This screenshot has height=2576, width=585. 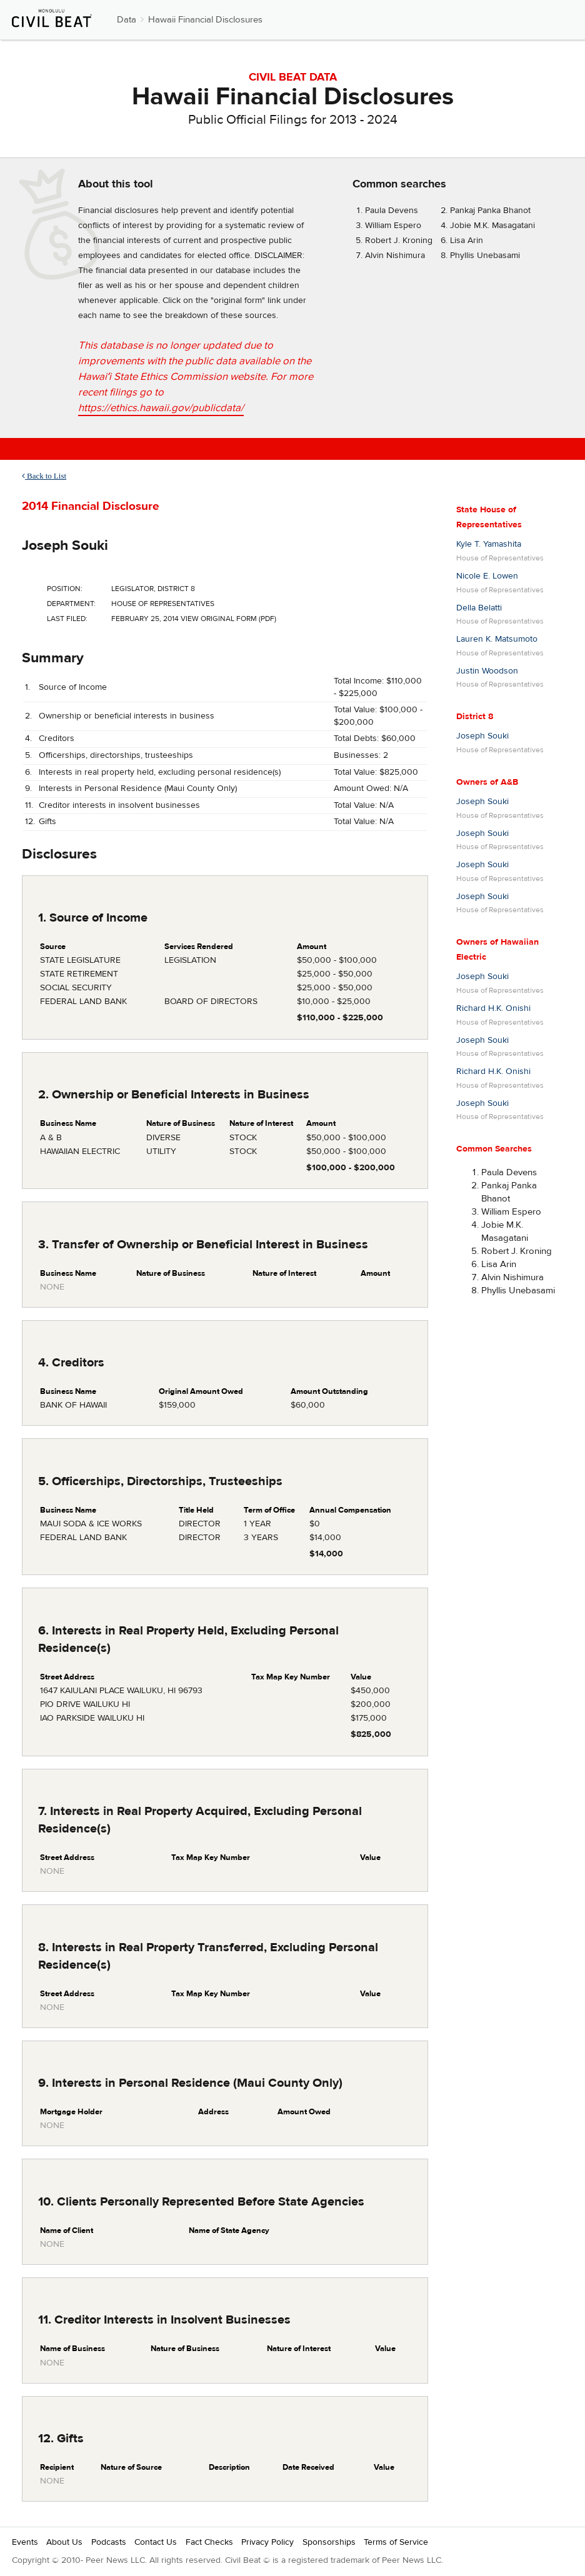 What do you see at coordinates (487, 671) in the screenshot?
I see `Justin Woodson` at bounding box center [487, 671].